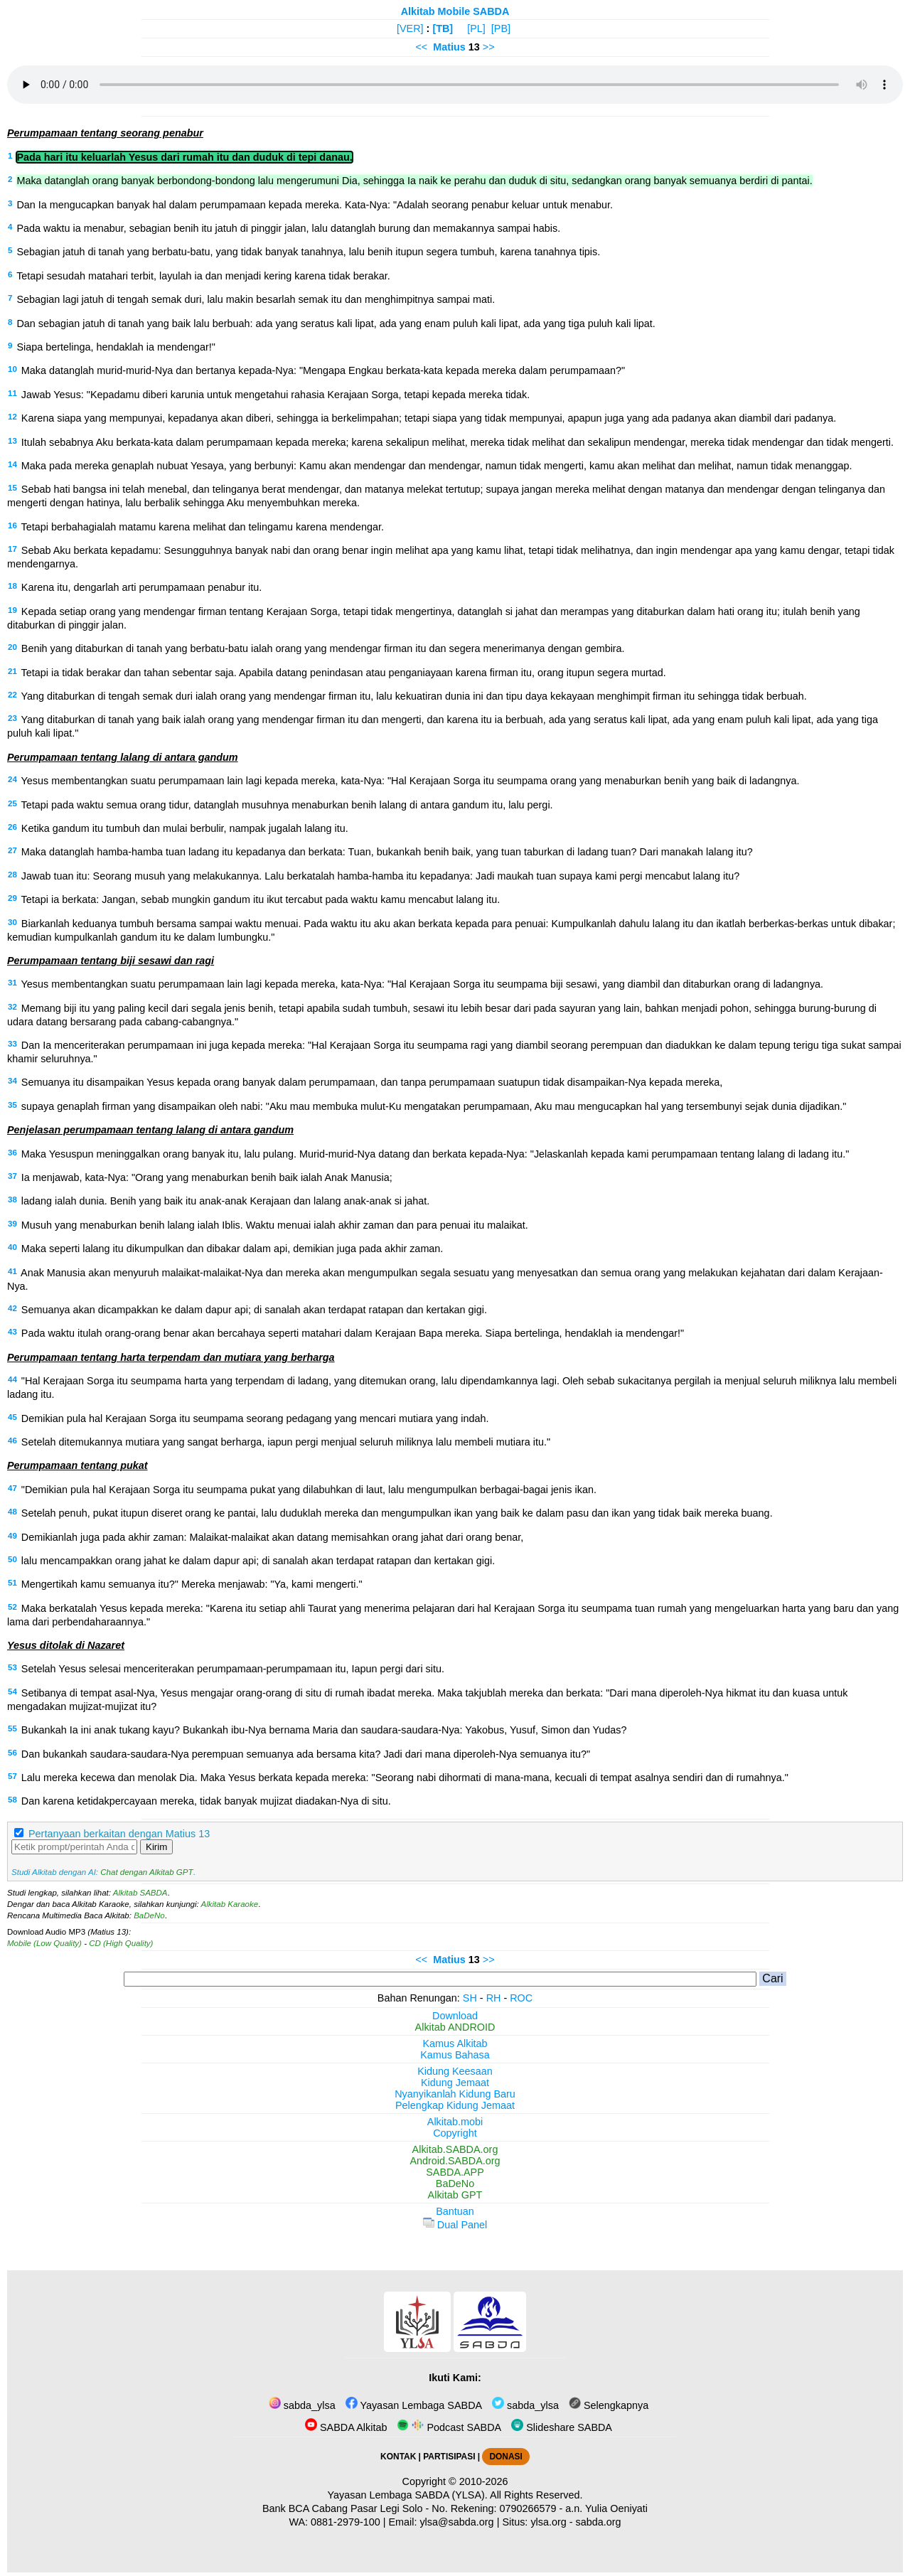 This screenshot has width=910, height=2576. I want to click on [PB], so click(500, 28).